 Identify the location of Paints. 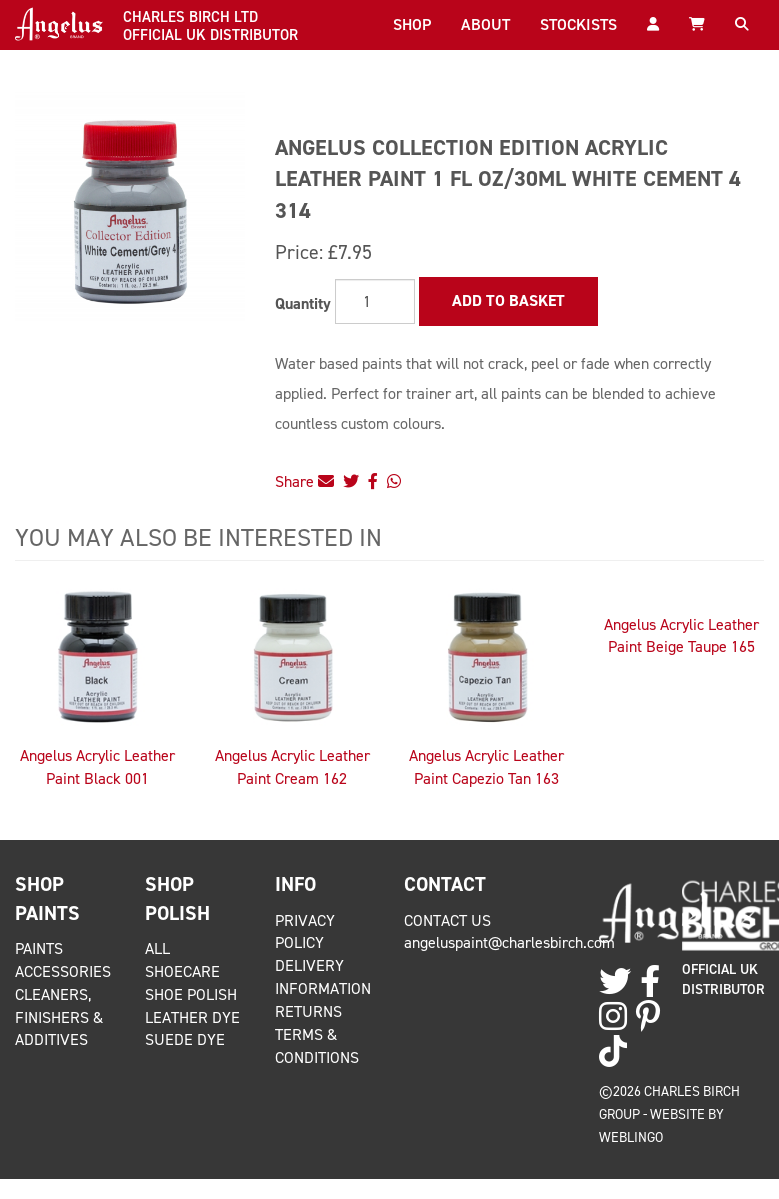
(39, 948).